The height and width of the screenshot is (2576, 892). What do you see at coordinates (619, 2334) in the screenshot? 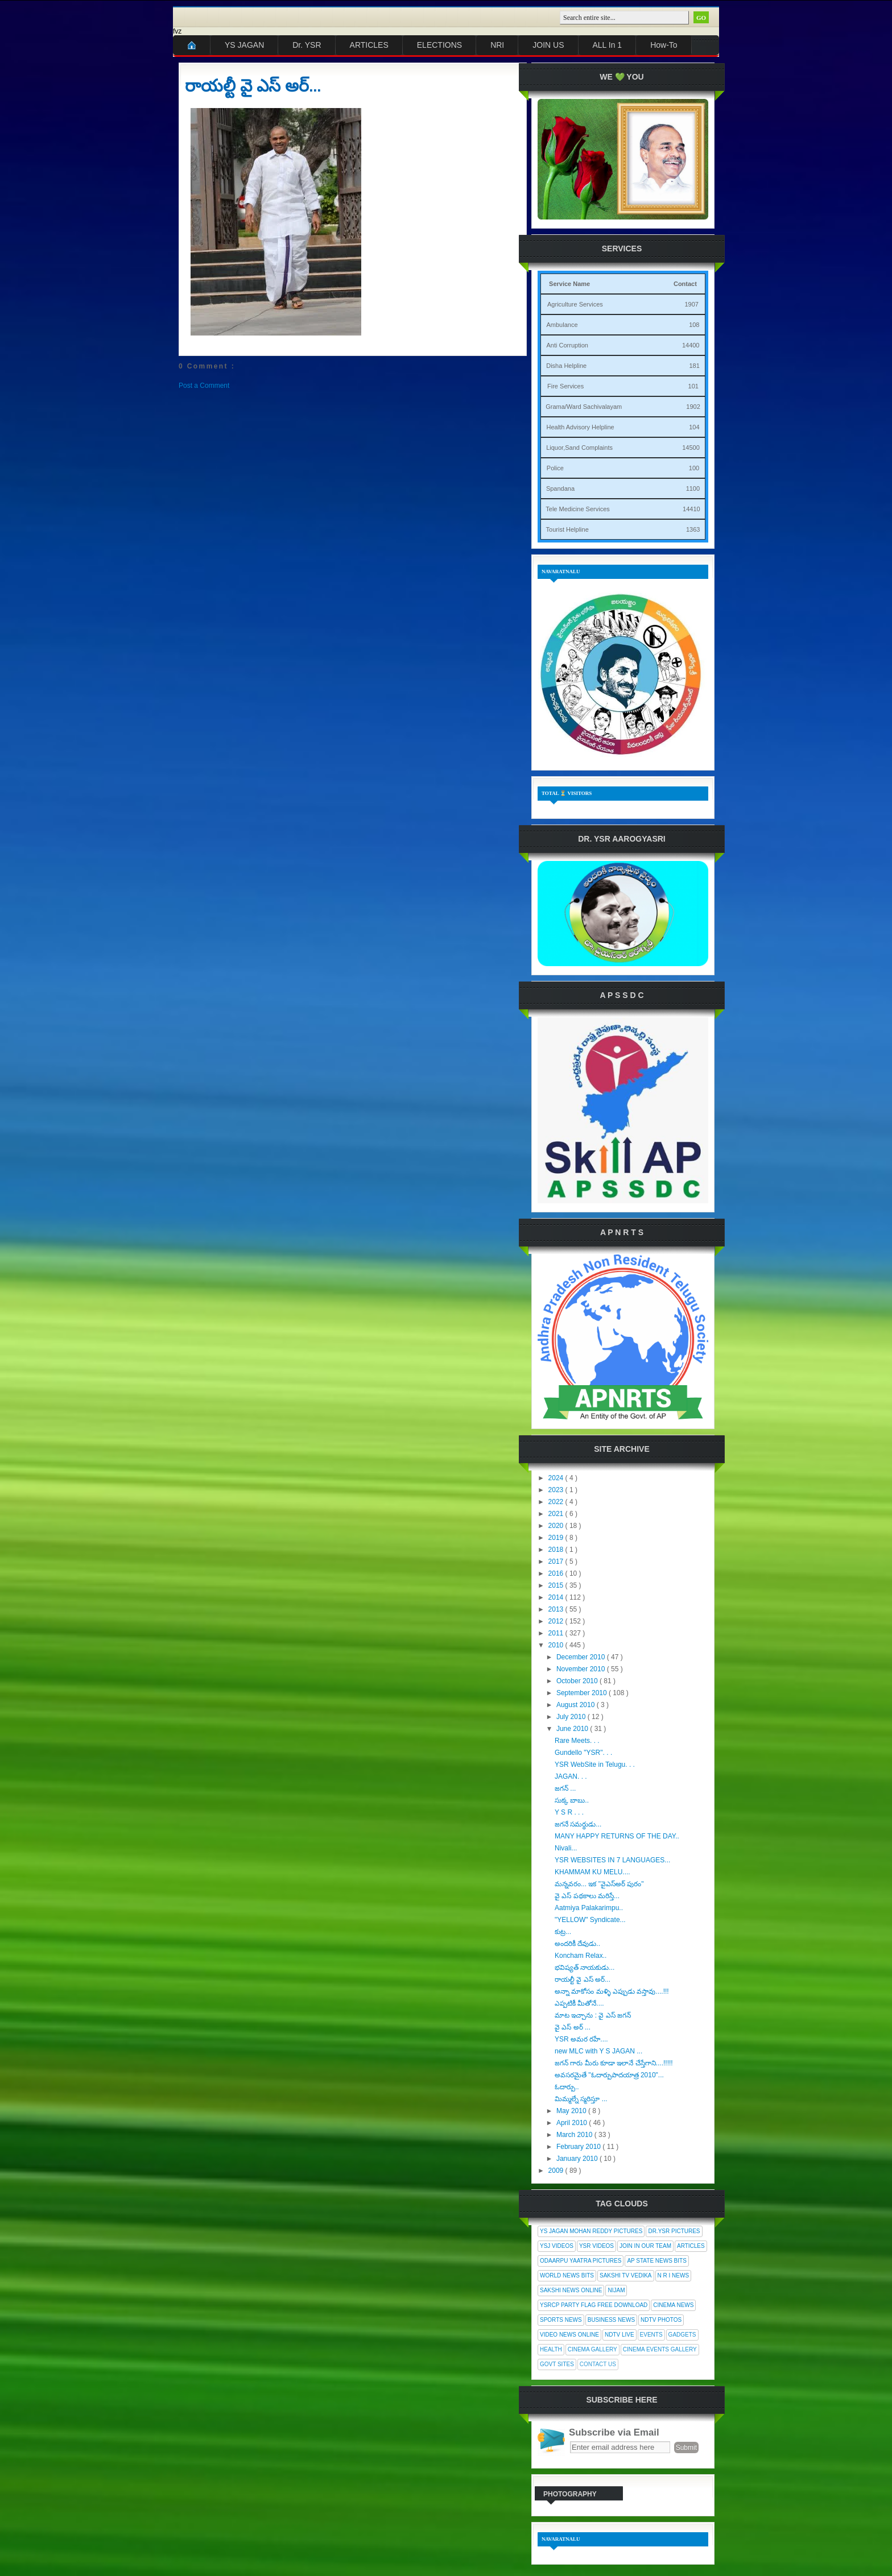
I see `NDTV Live` at bounding box center [619, 2334].